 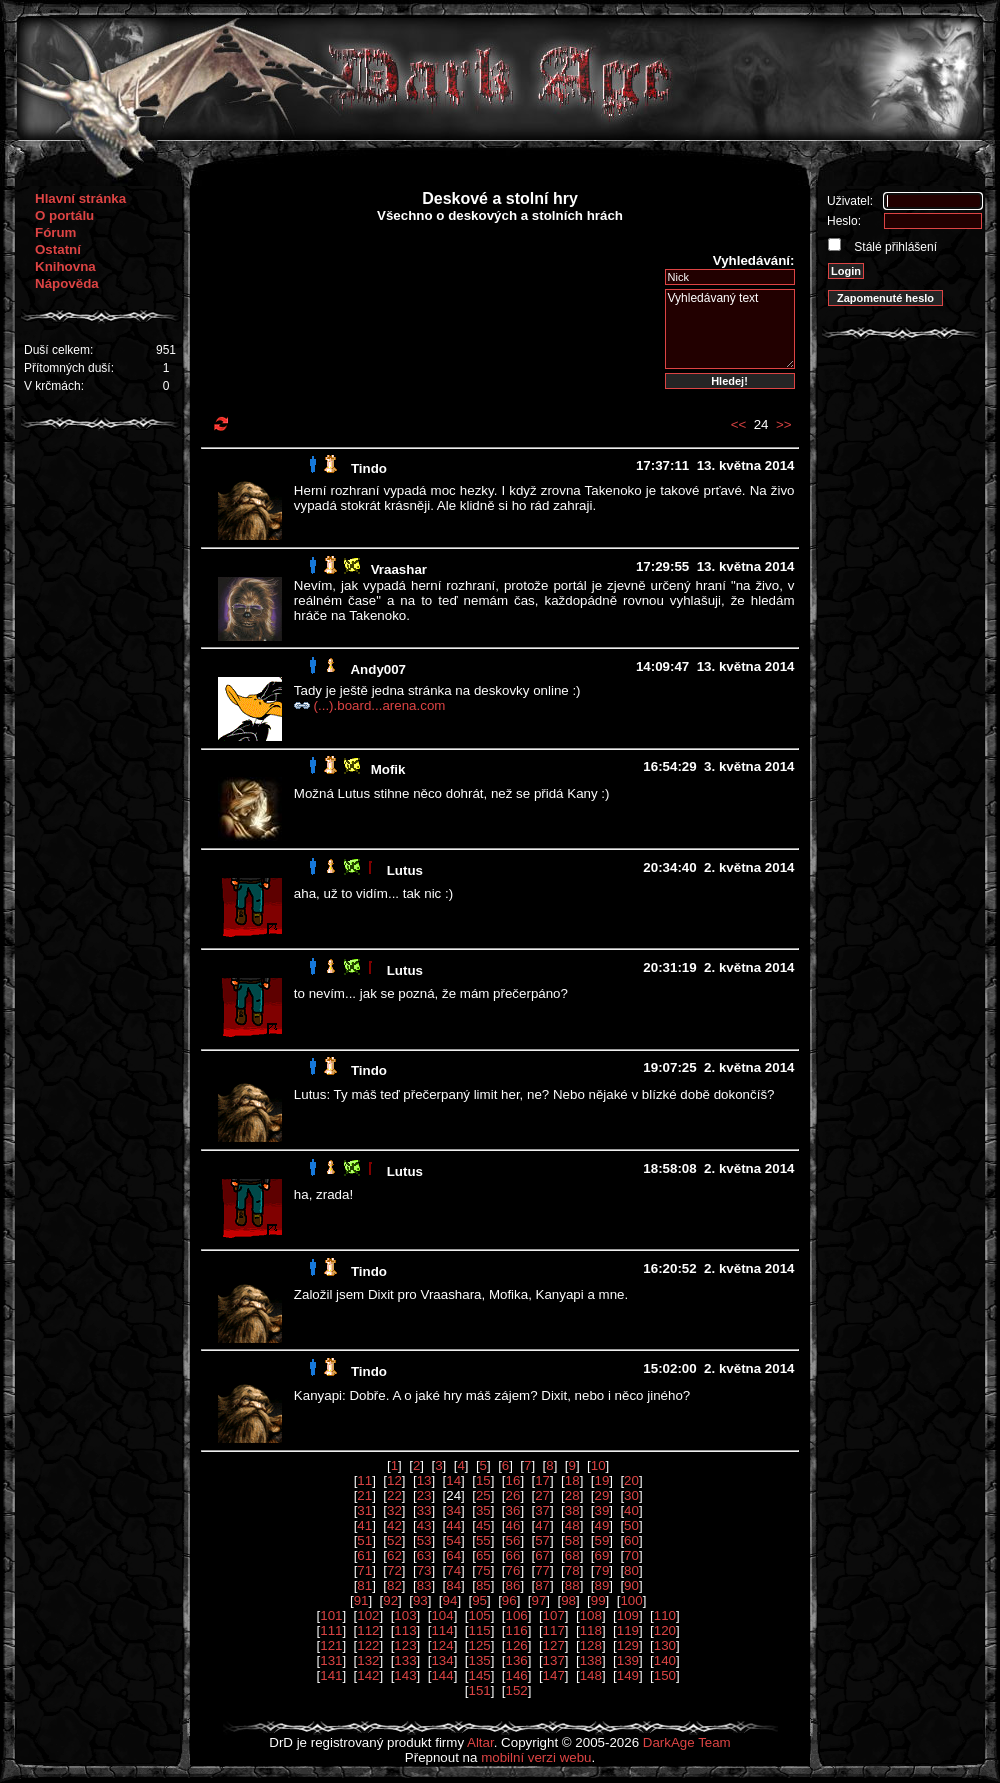 What do you see at coordinates (483, 1570) in the screenshot?
I see `75` at bounding box center [483, 1570].